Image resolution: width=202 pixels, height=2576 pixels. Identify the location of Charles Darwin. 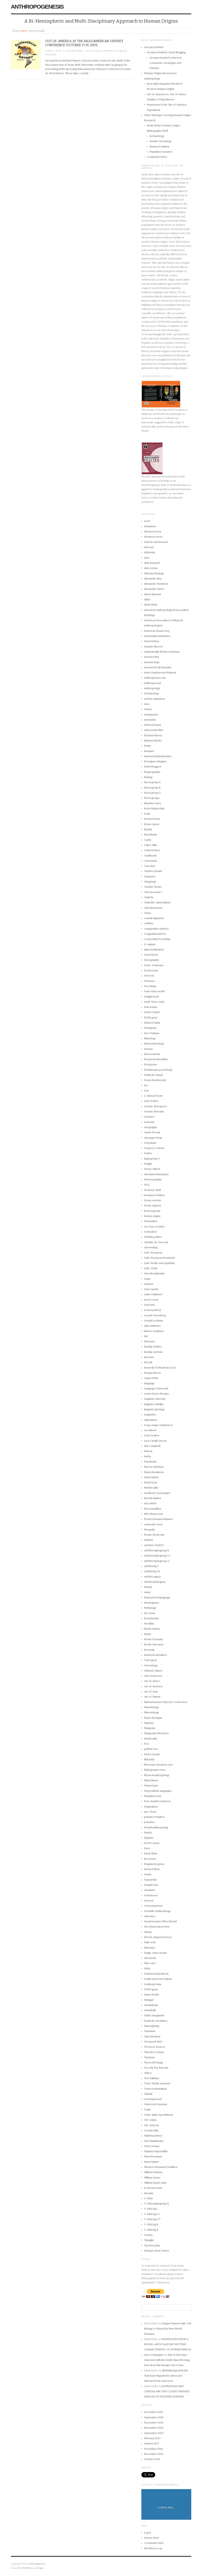
(153, 871).